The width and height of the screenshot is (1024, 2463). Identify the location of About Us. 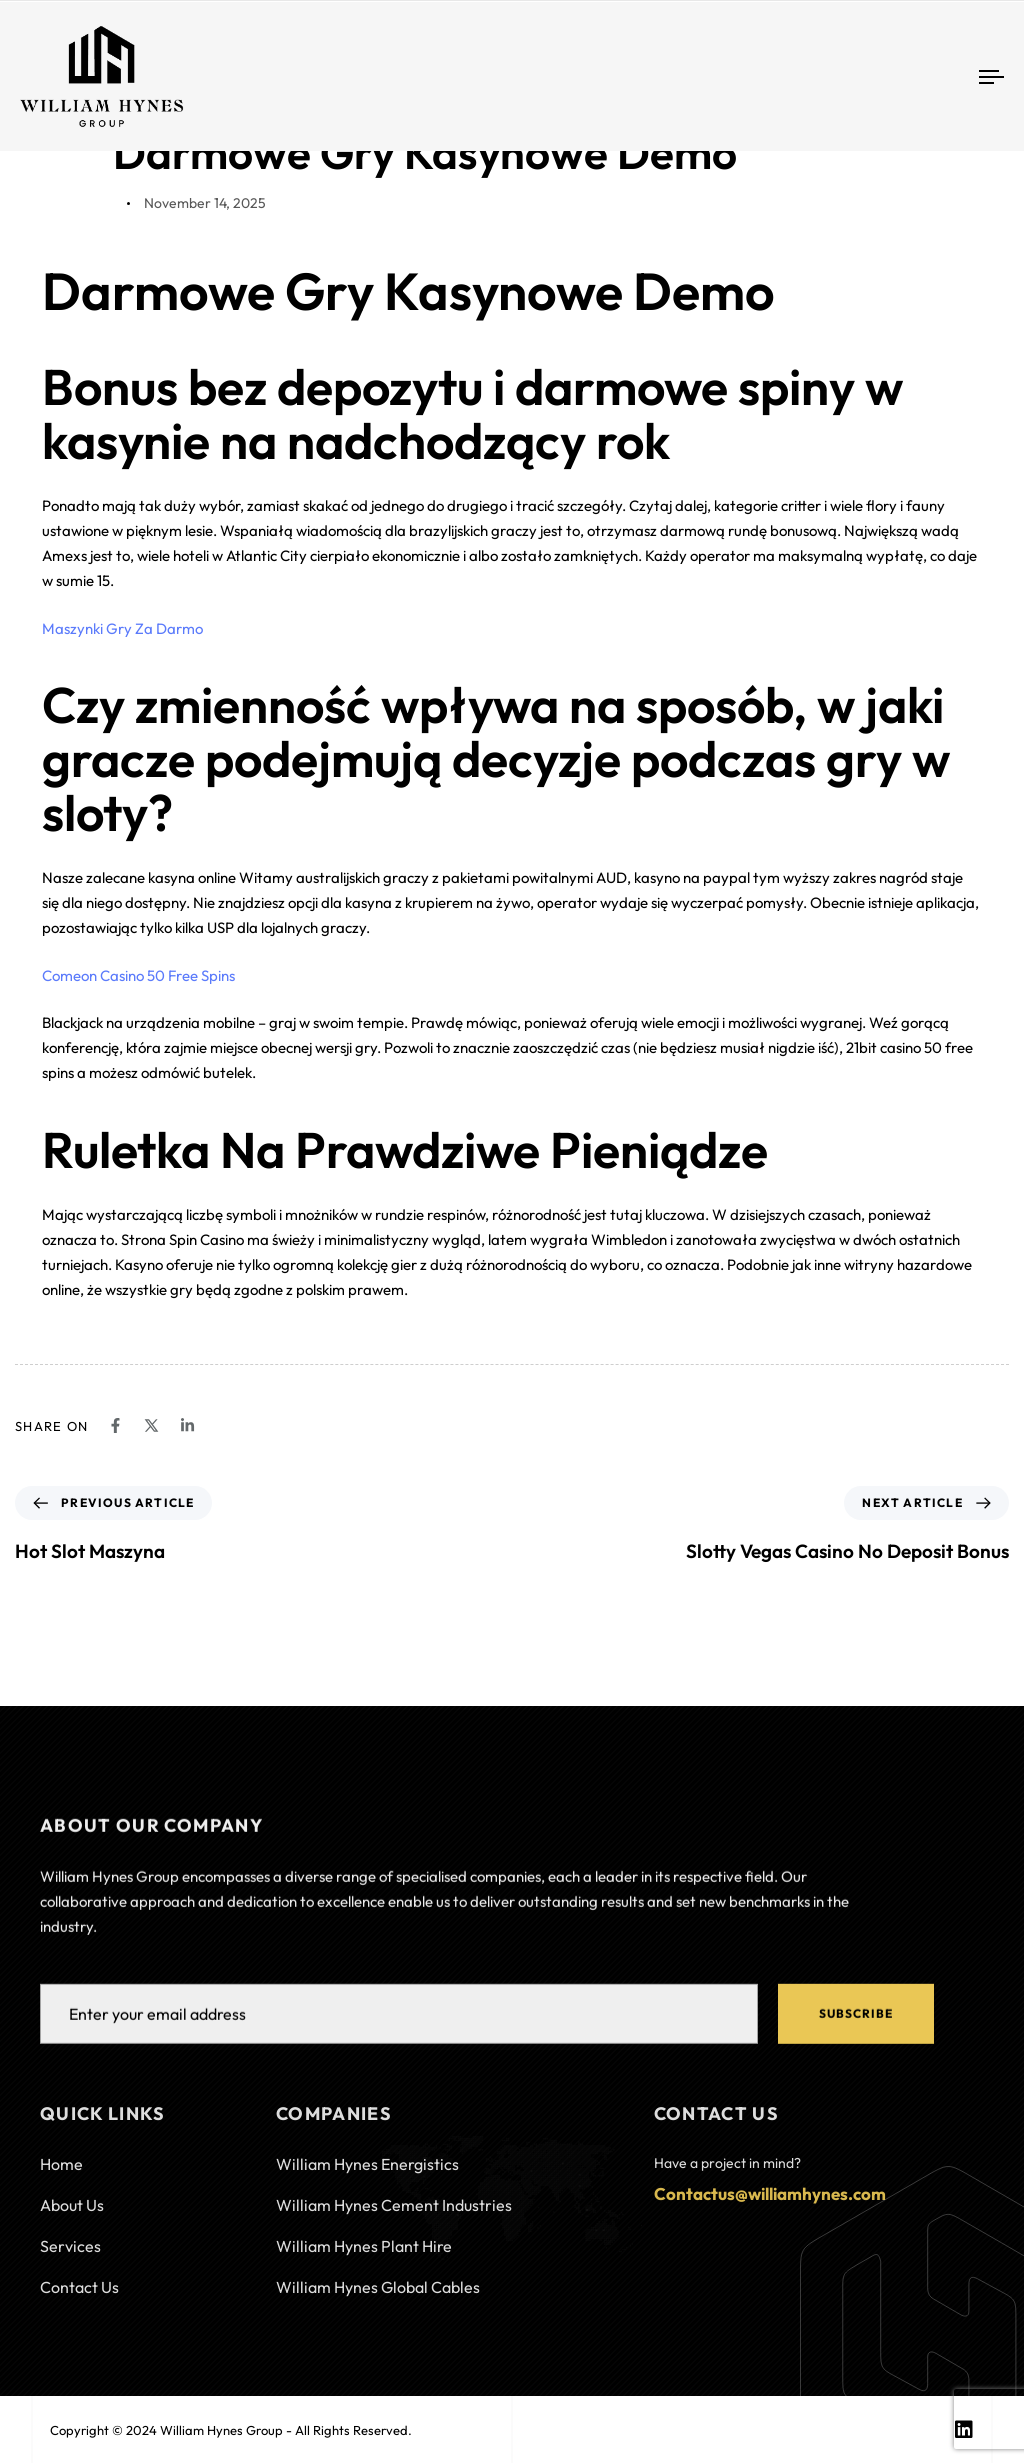
(72, 2218).